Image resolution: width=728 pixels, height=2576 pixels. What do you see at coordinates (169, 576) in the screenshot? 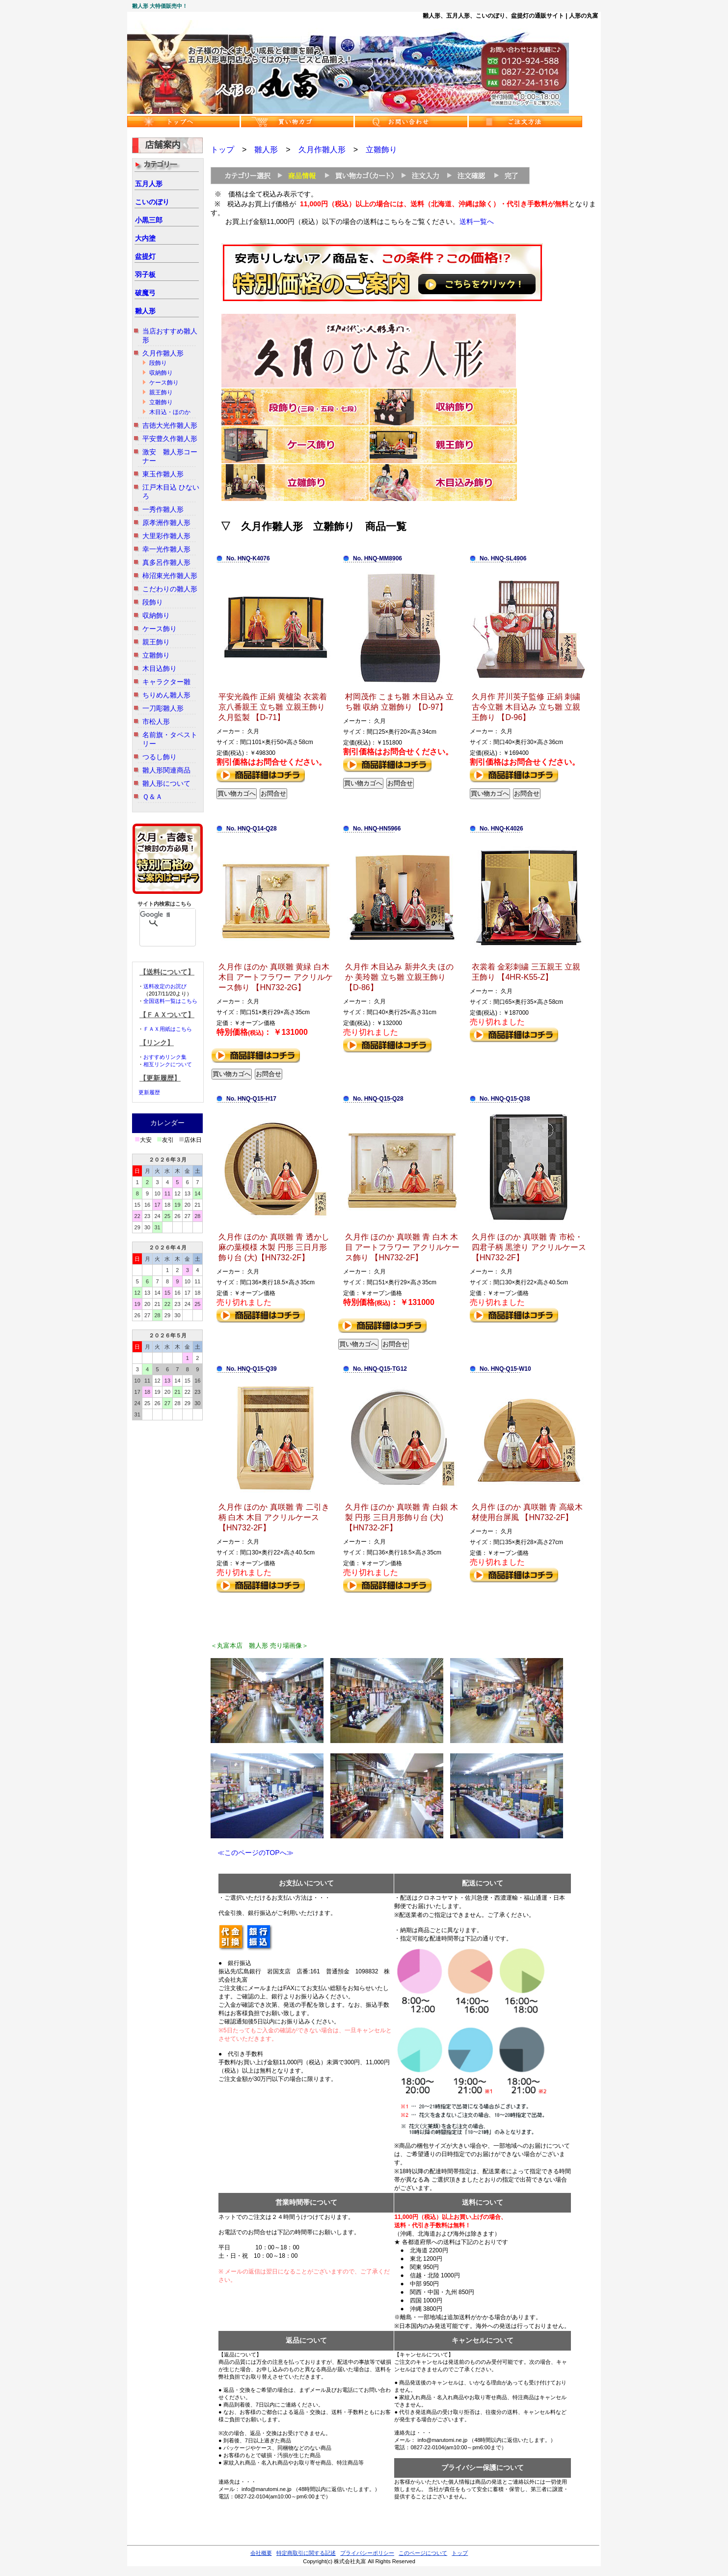
I see `柿沼東光作雛人形` at bounding box center [169, 576].